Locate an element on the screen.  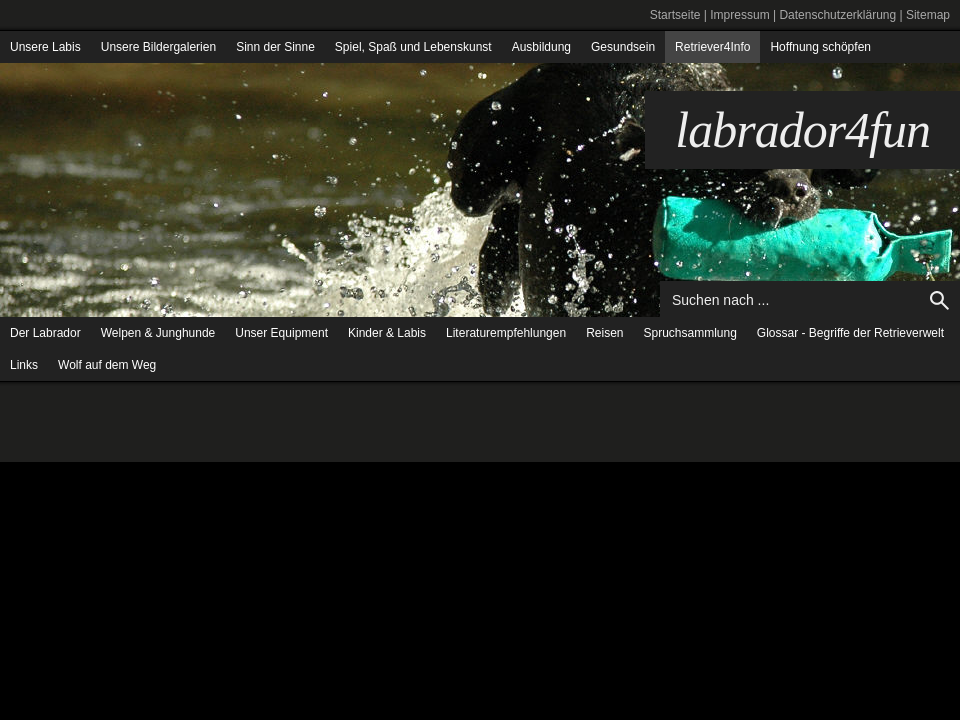
Impressum is located at coordinates (739, 15).